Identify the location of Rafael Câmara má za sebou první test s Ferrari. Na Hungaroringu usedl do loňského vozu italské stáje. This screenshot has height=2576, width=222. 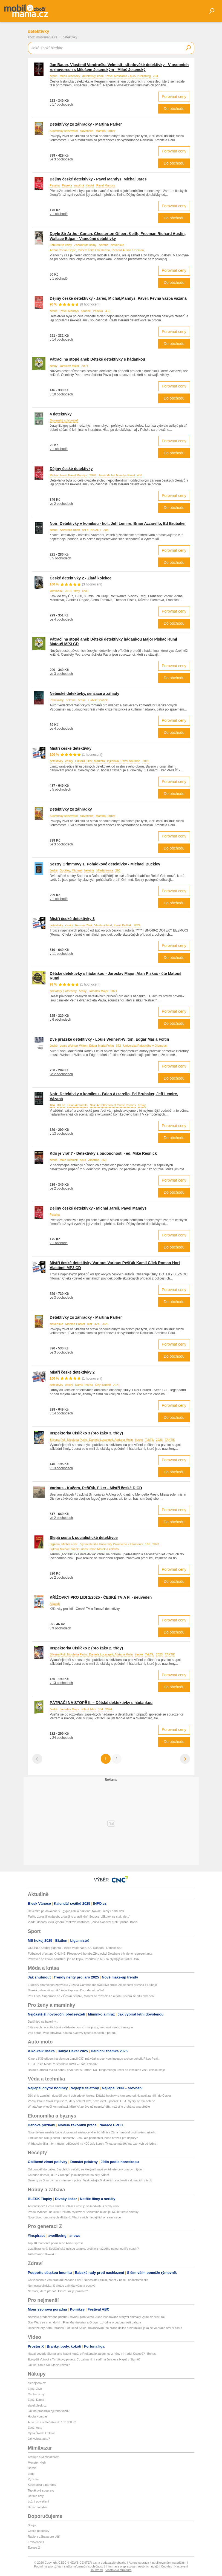
(96, 2069).